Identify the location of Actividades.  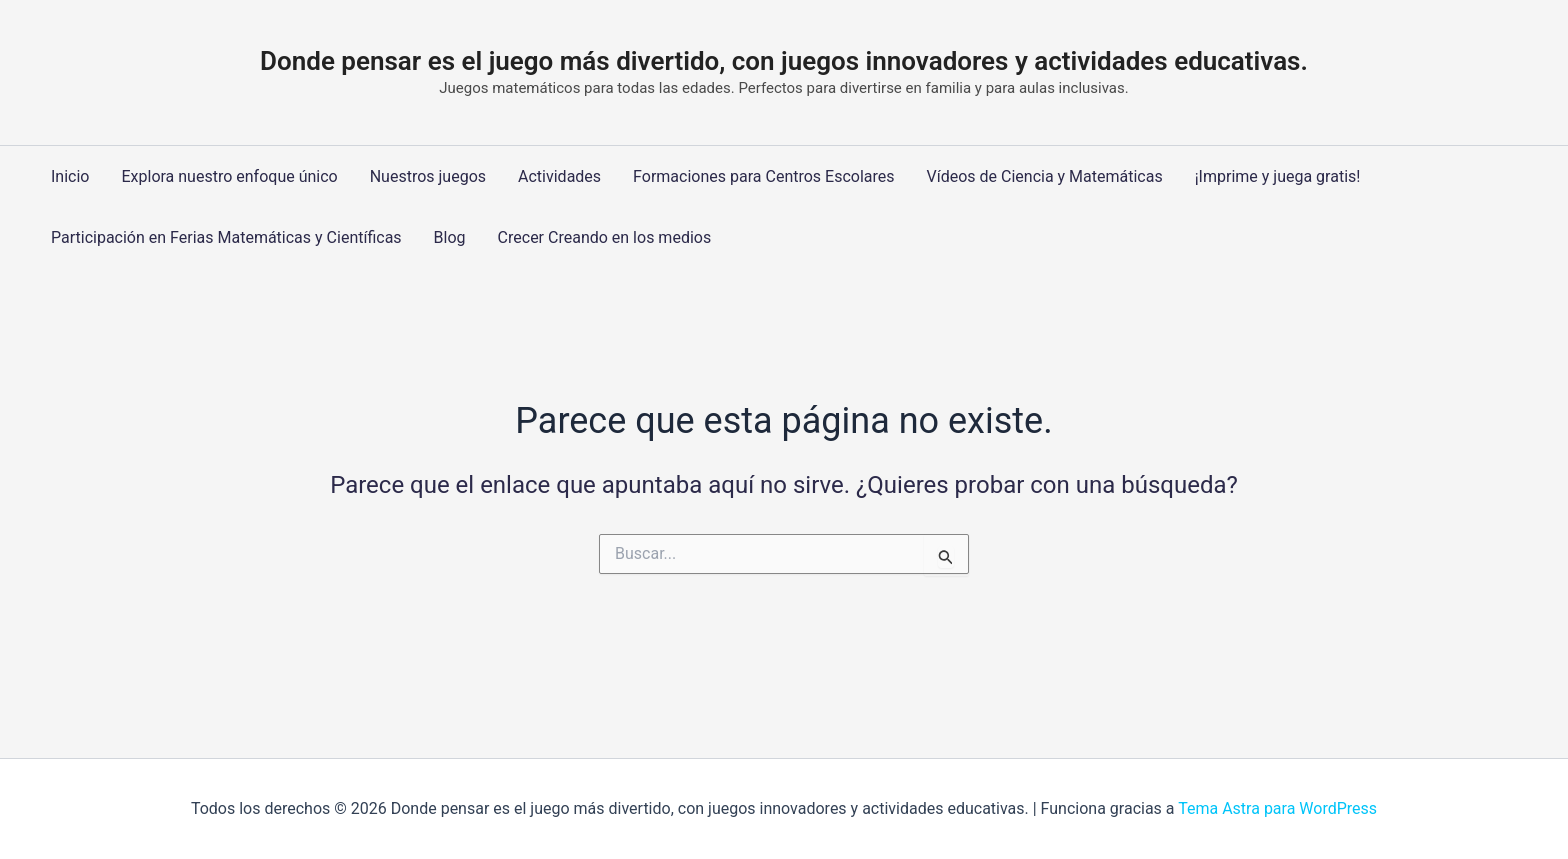
(559, 176).